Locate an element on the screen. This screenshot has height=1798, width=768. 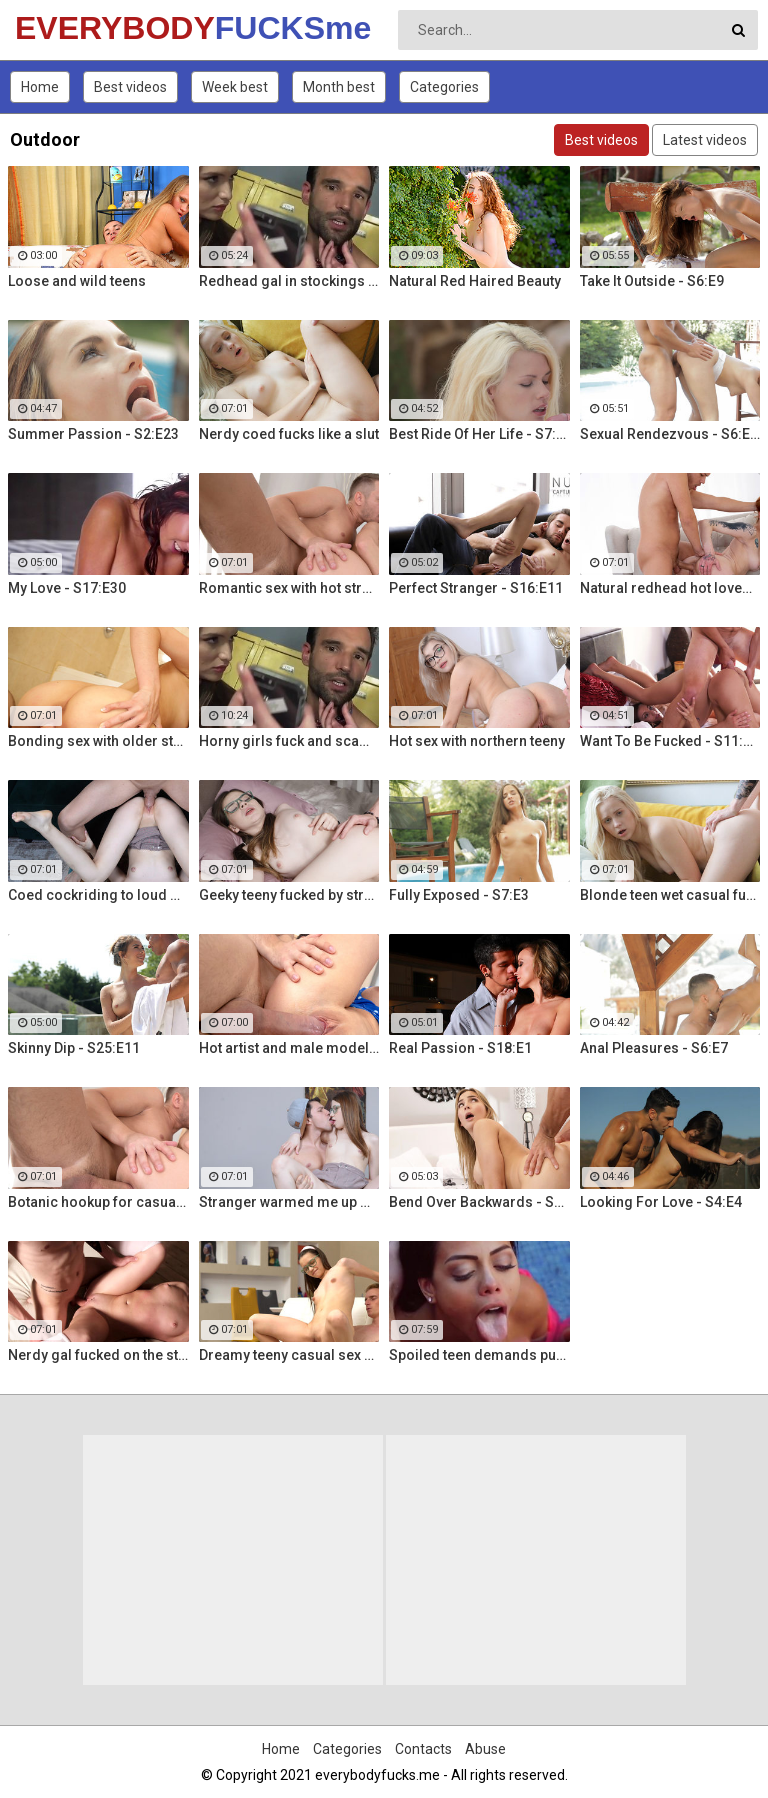
Contacts is located at coordinates (423, 1749).